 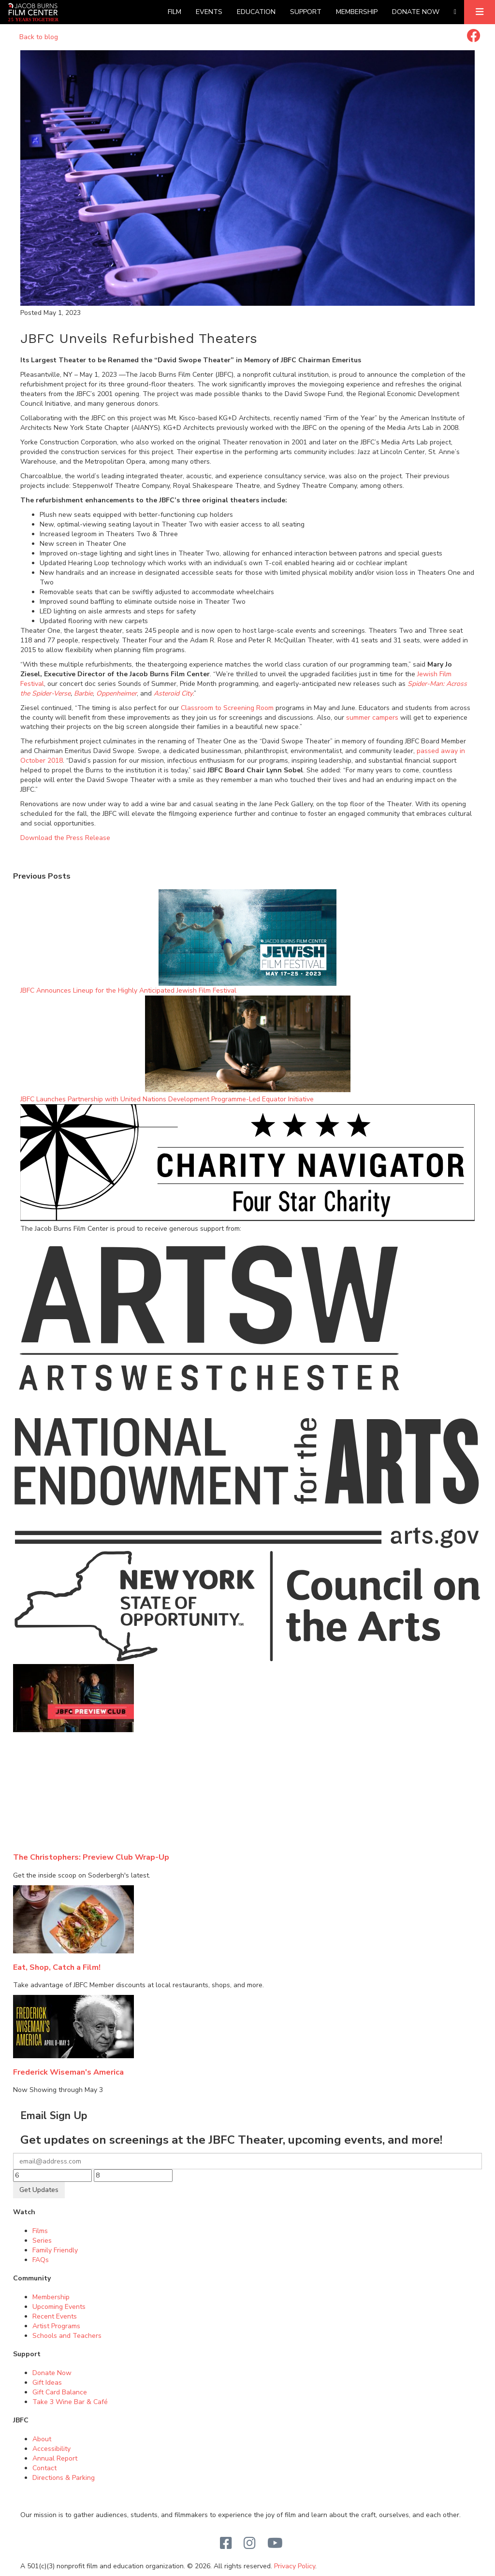 I want to click on Film, so click(x=174, y=11).